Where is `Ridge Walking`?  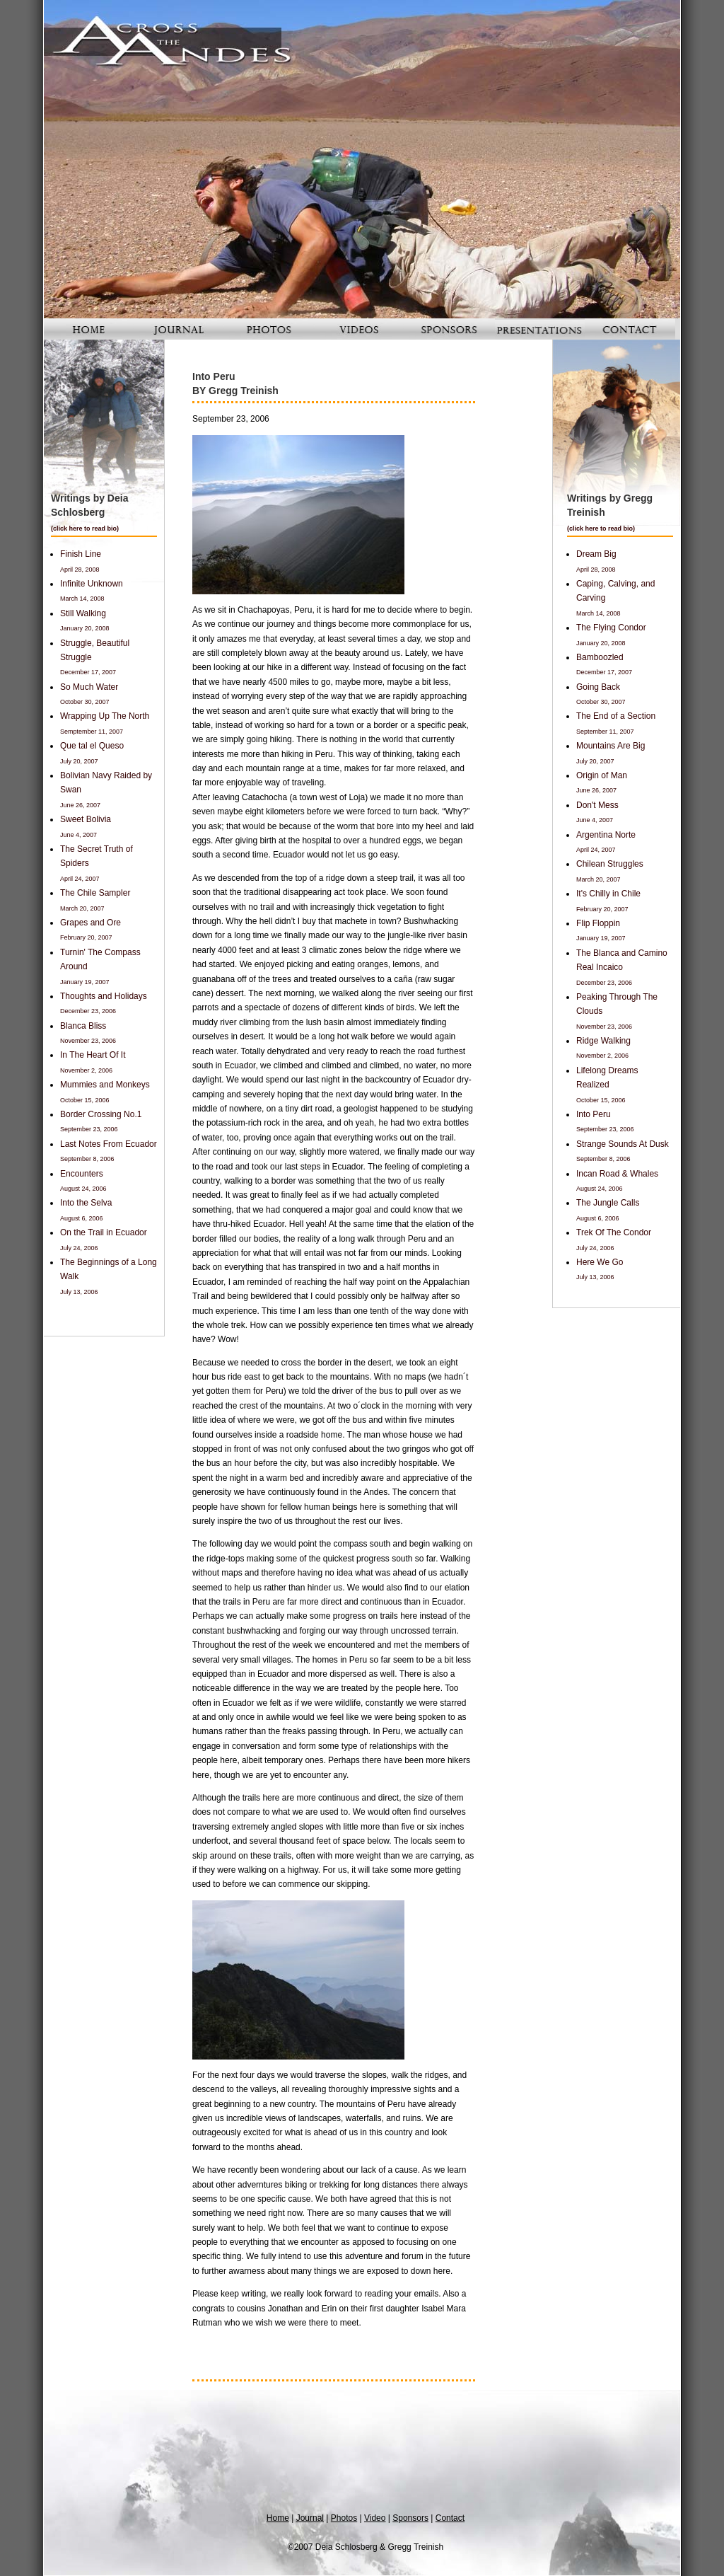
Ridge Walking is located at coordinates (603, 1041).